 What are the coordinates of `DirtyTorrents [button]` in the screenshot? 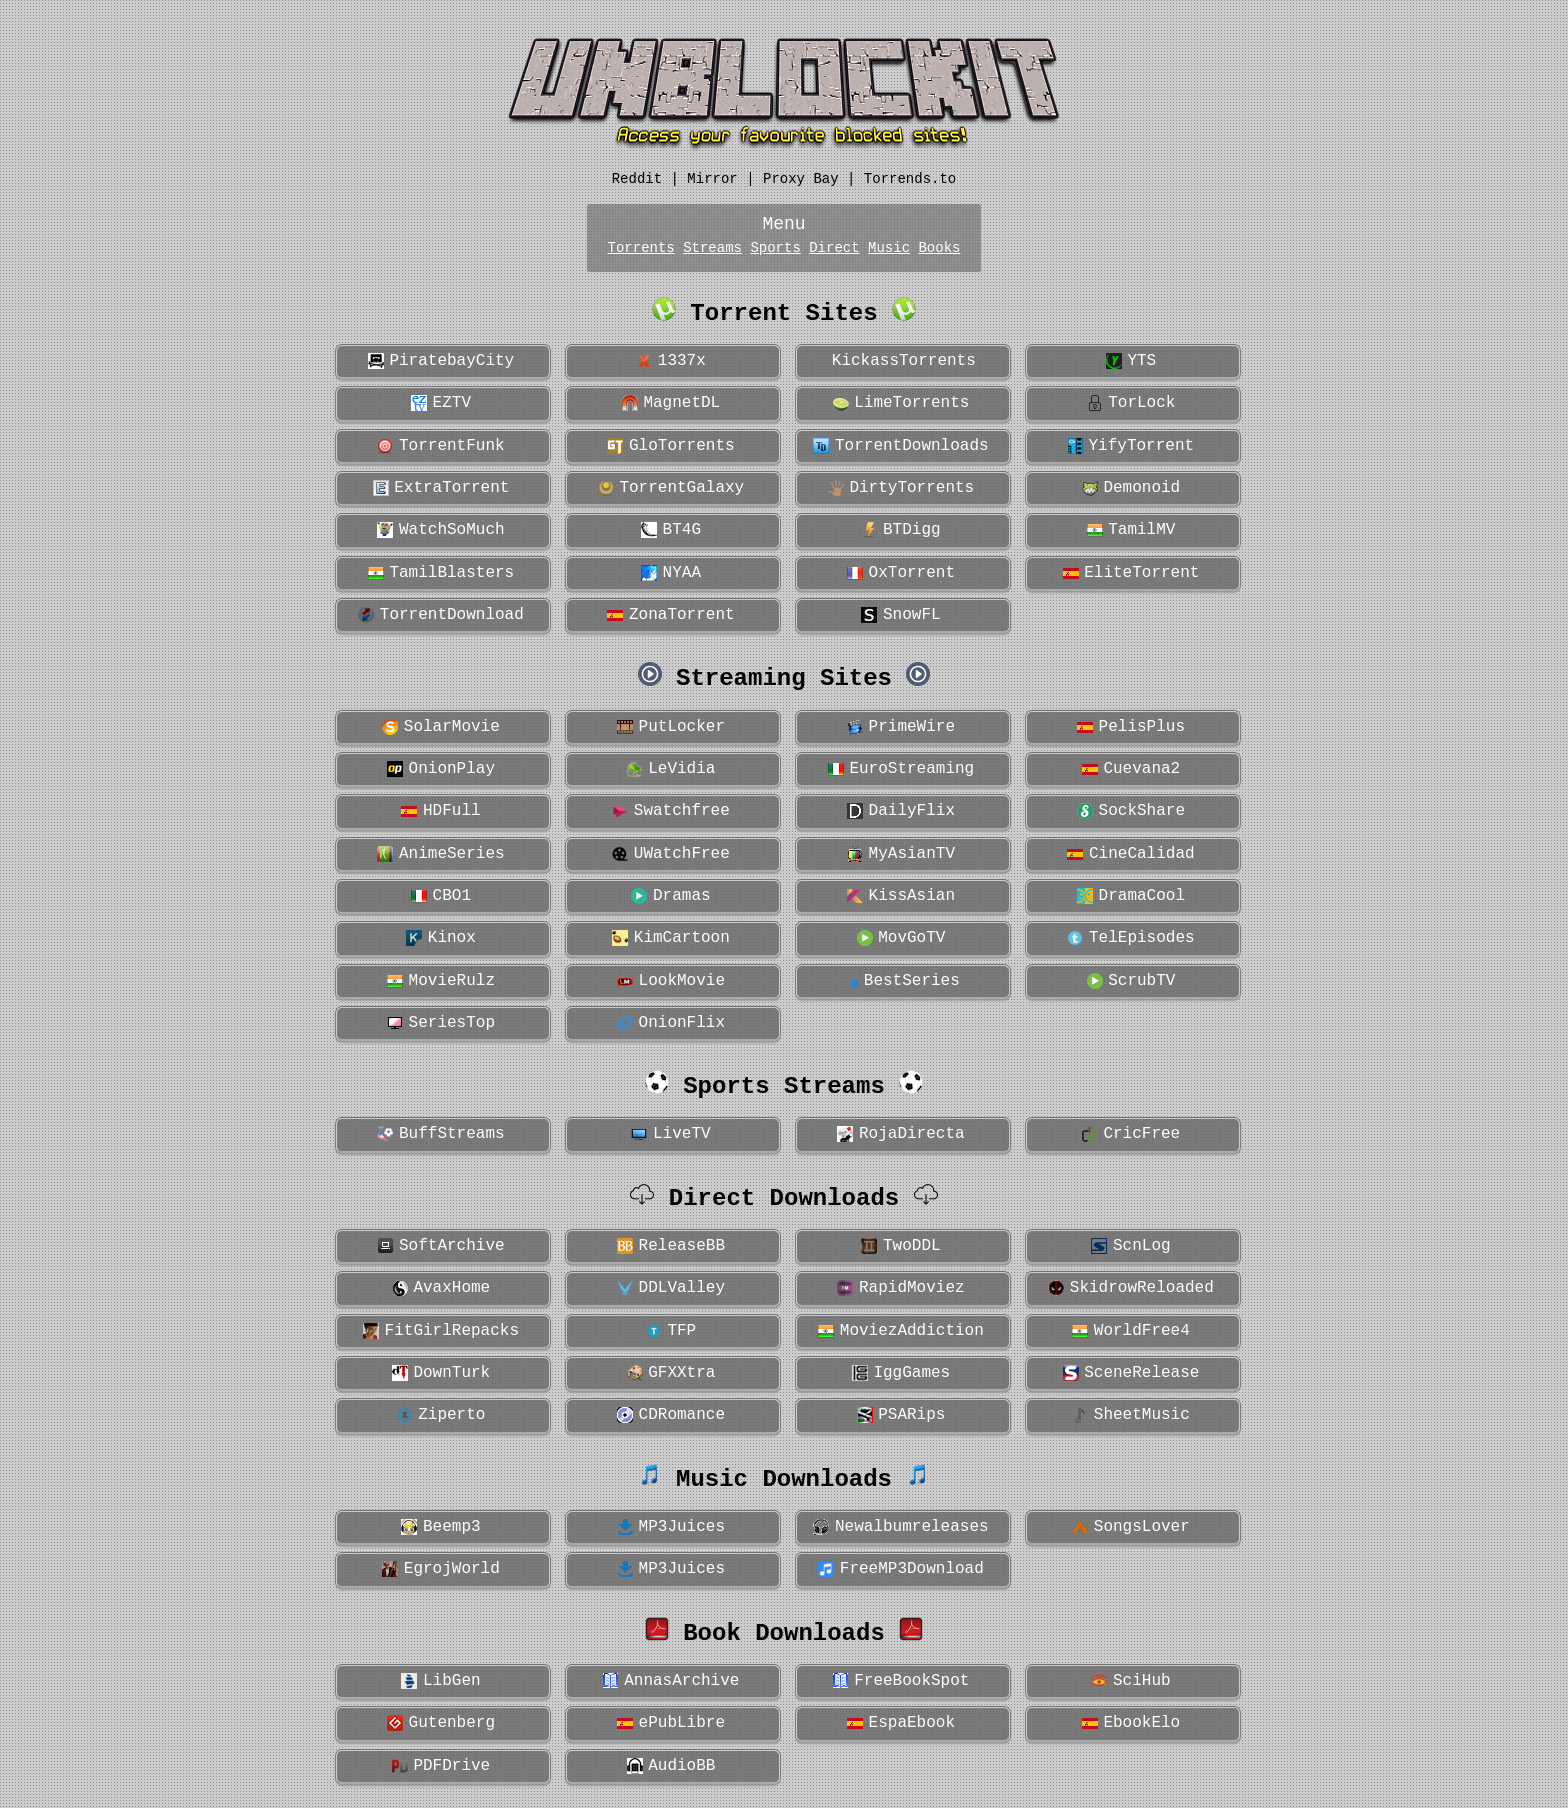 It's located at (901, 488).